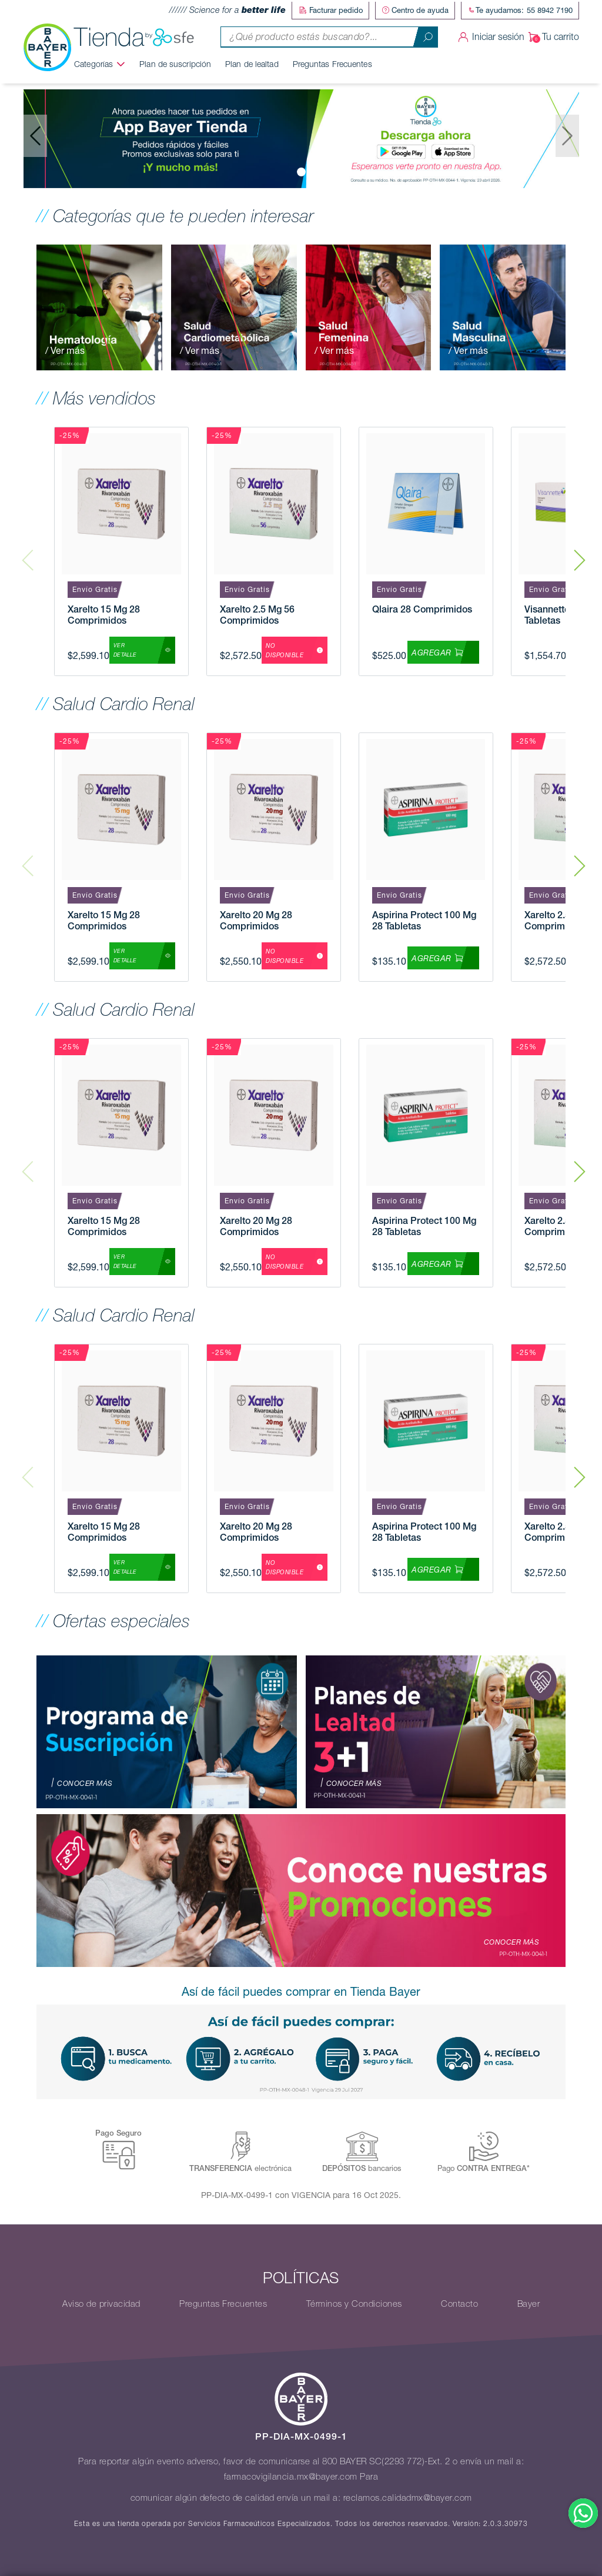 This screenshot has height=2576, width=602. What do you see at coordinates (354, 2303) in the screenshot?
I see `Términos y Condiciones` at bounding box center [354, 2303].